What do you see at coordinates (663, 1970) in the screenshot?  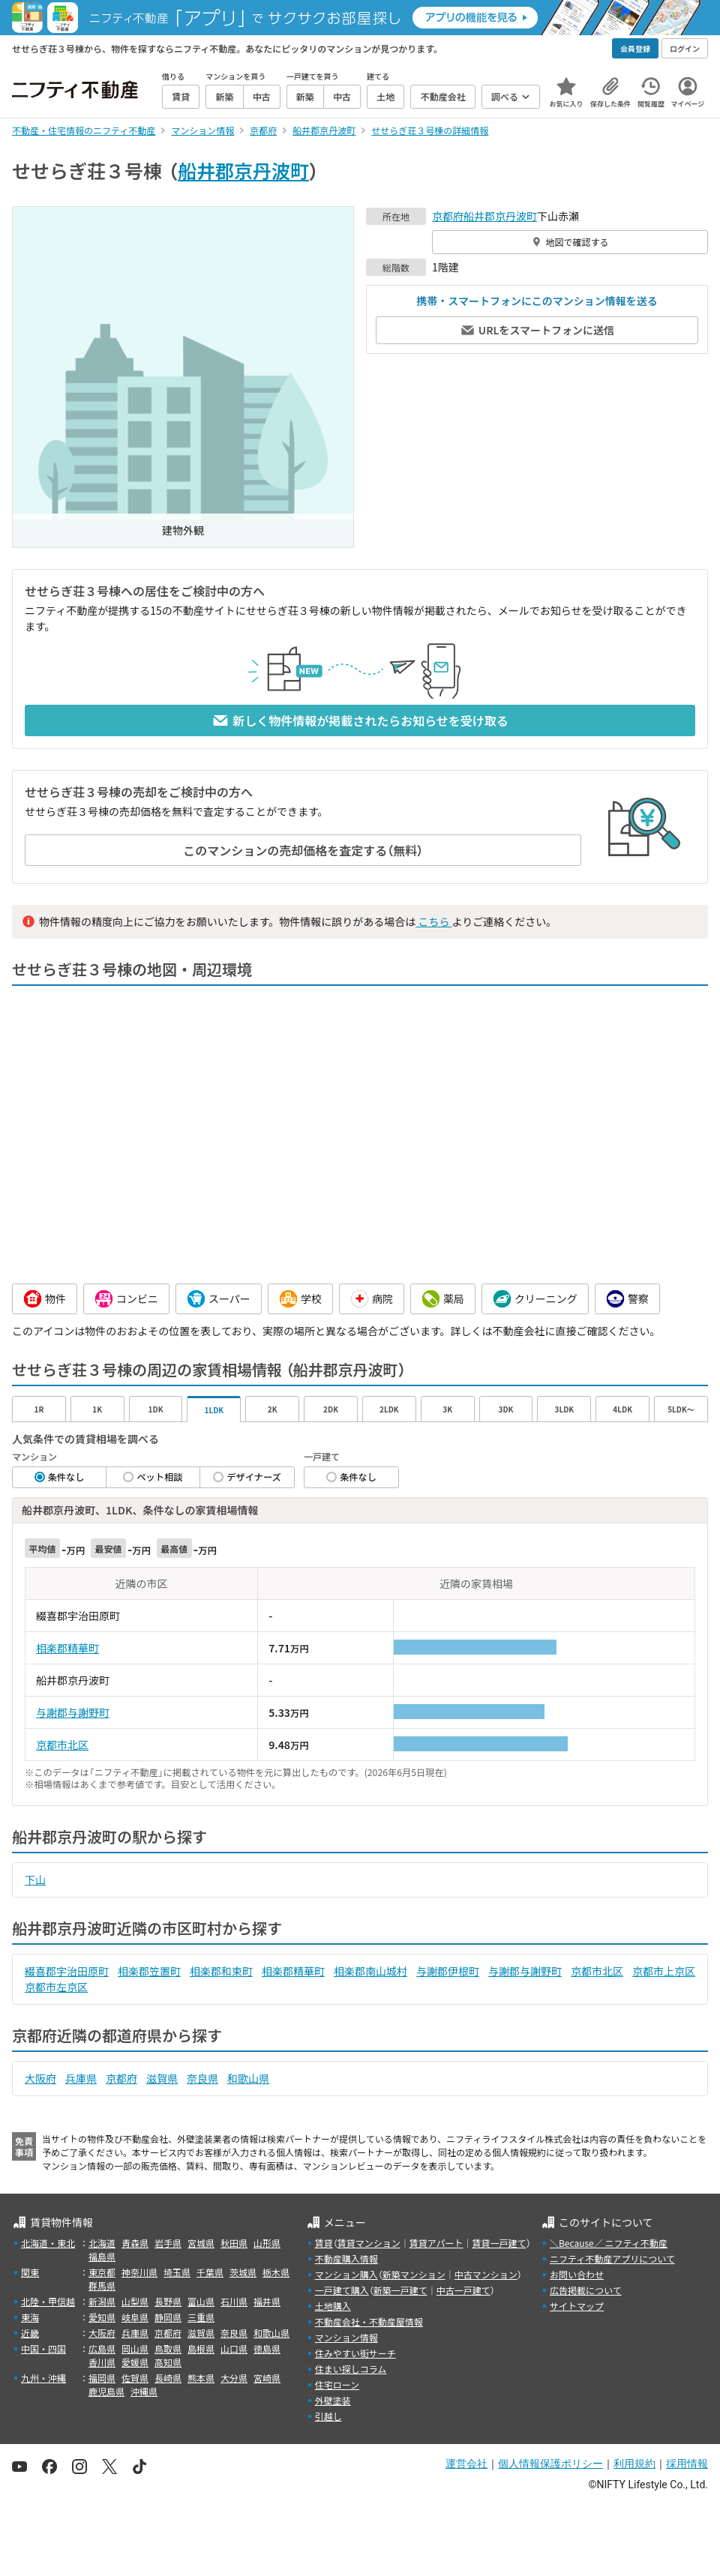 I see `京都市上京区` at bounding box center [663, 1970].